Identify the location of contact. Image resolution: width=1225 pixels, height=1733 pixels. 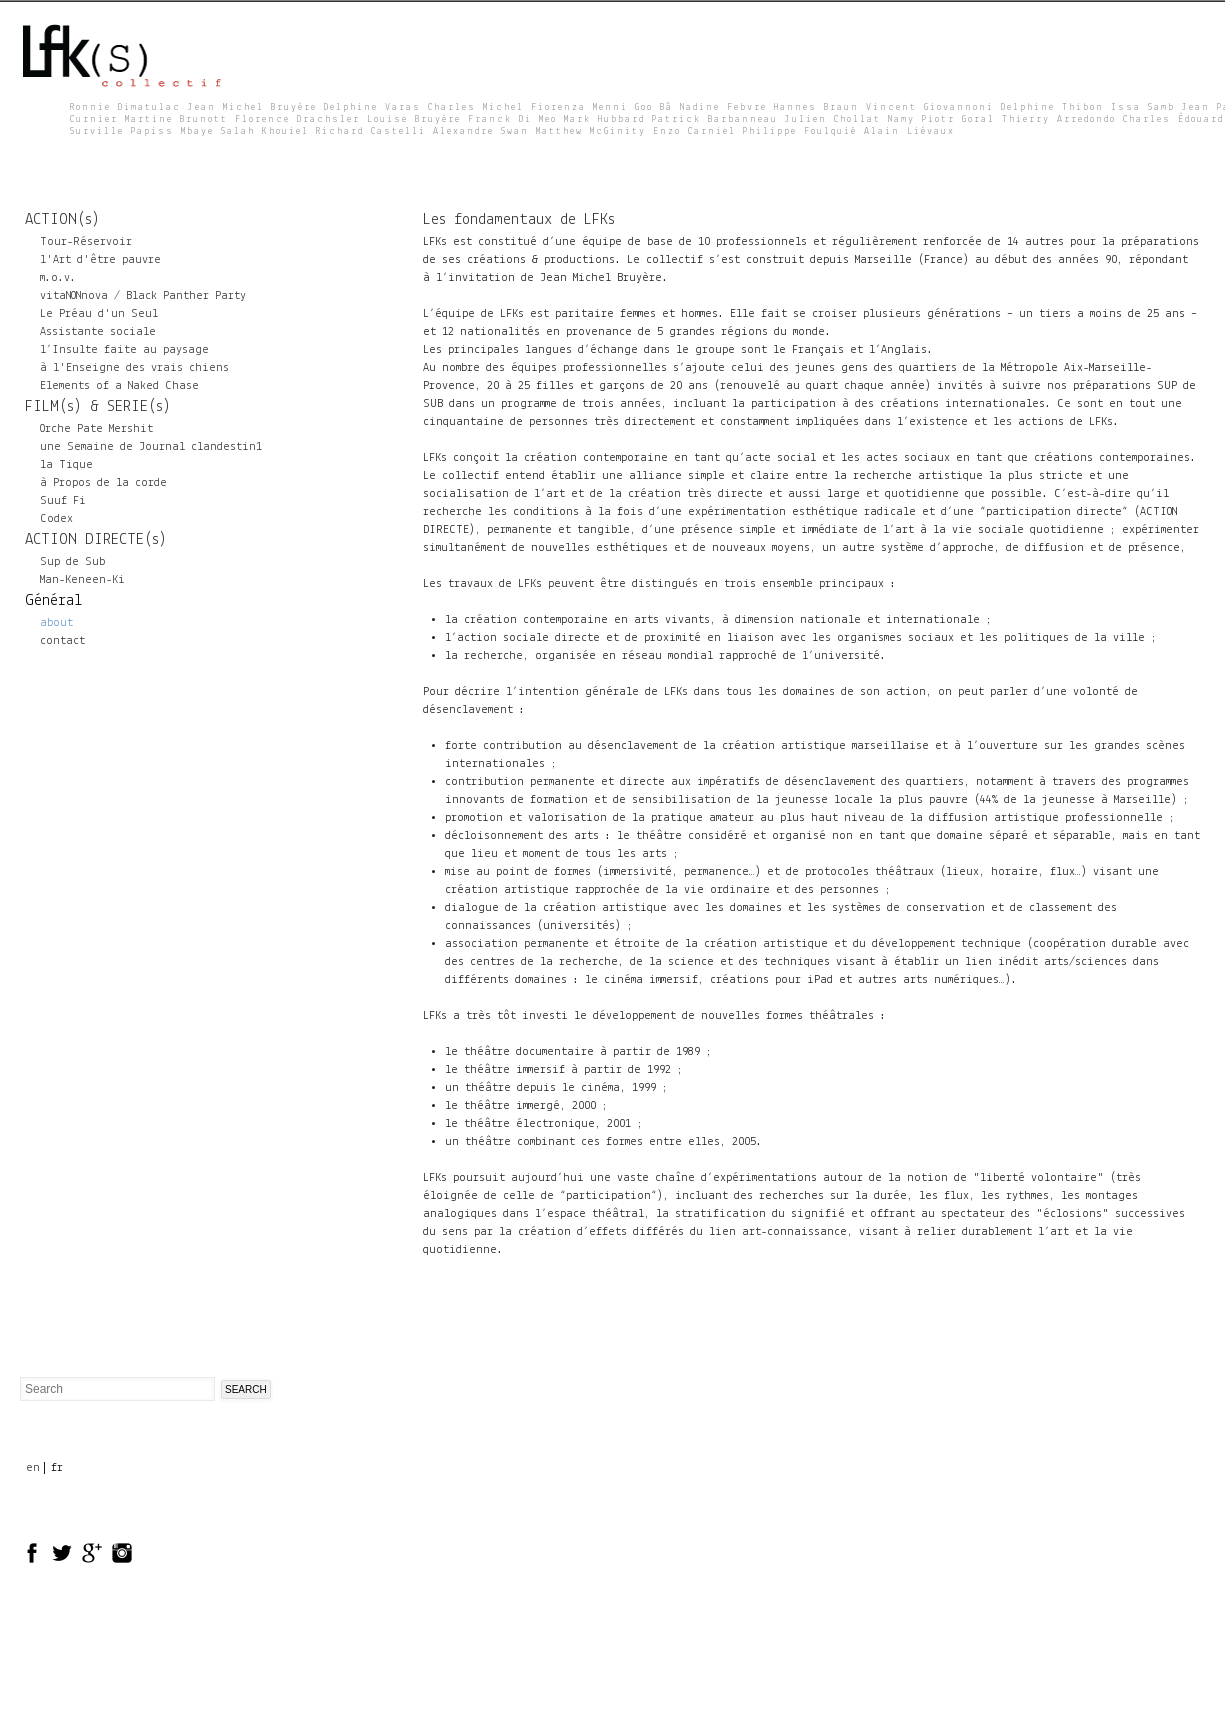
(62, 641).